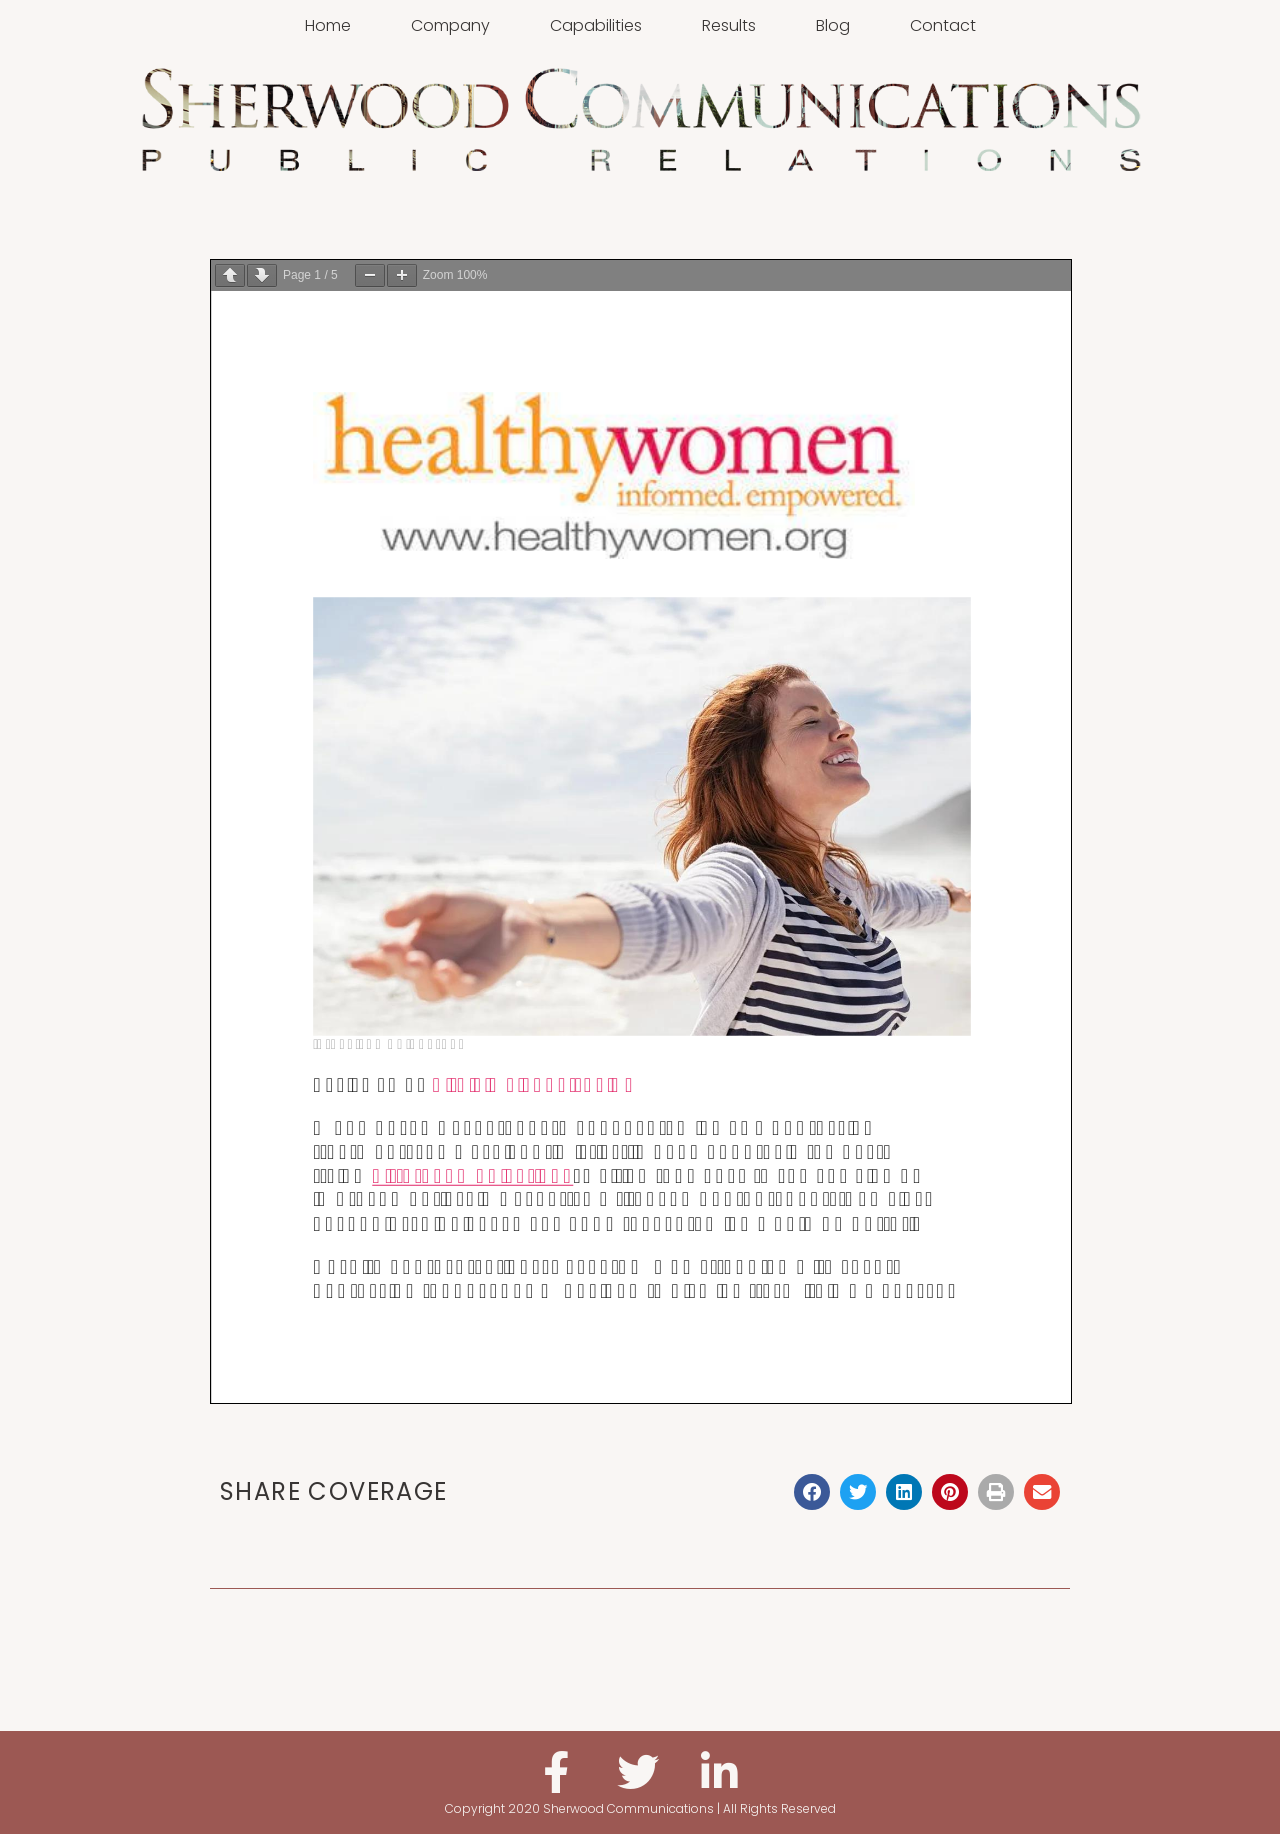 This screenshot has height=1834, width=1280. I want to click on Home, so click(328, 25).